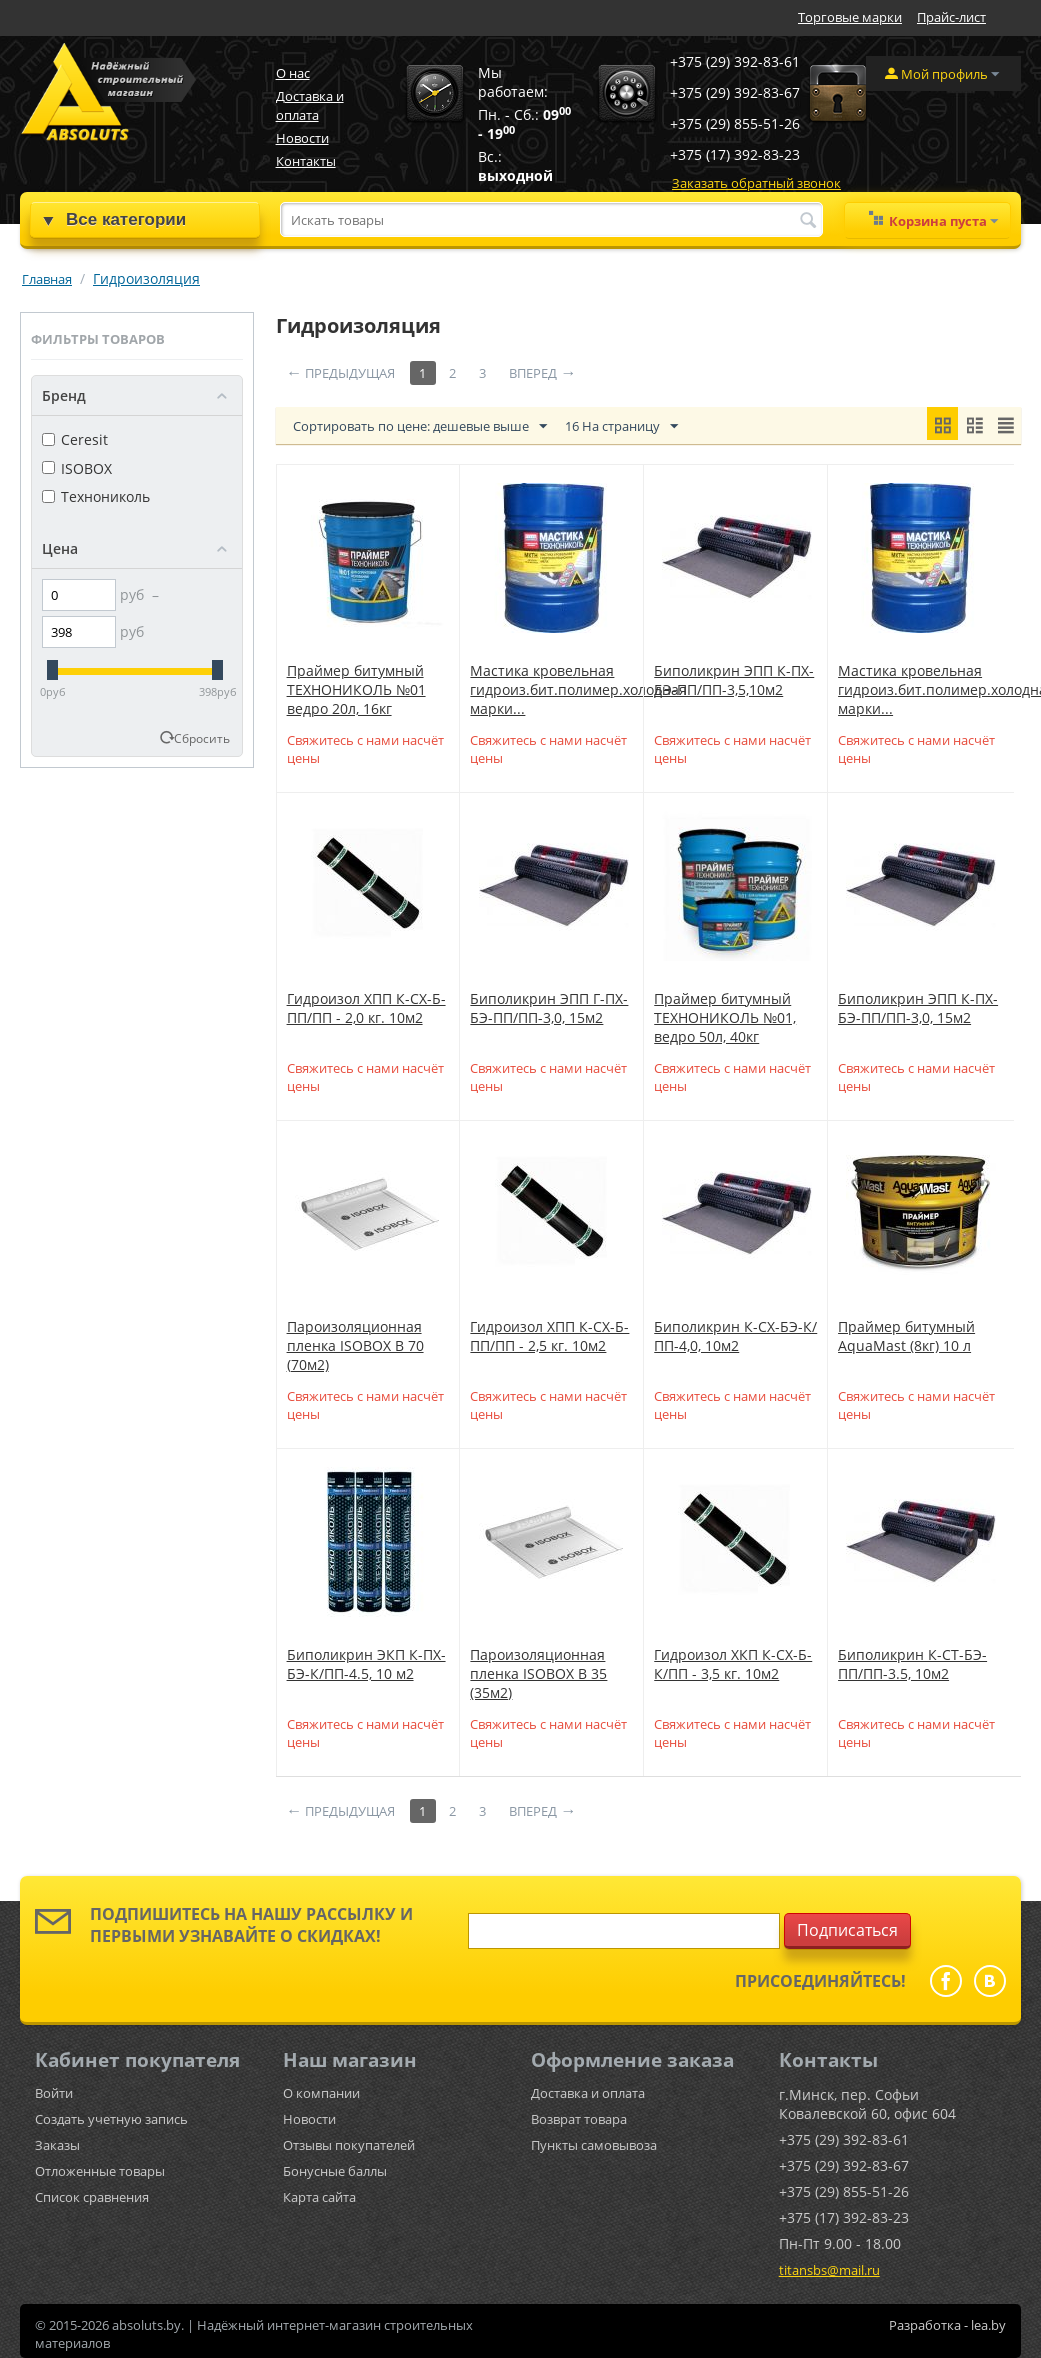 This screenshot has width=1041, height=2358. Describe the element at coordinates (349, 2145) in the screenshot. I see `Отзывы покупателей` at that location.